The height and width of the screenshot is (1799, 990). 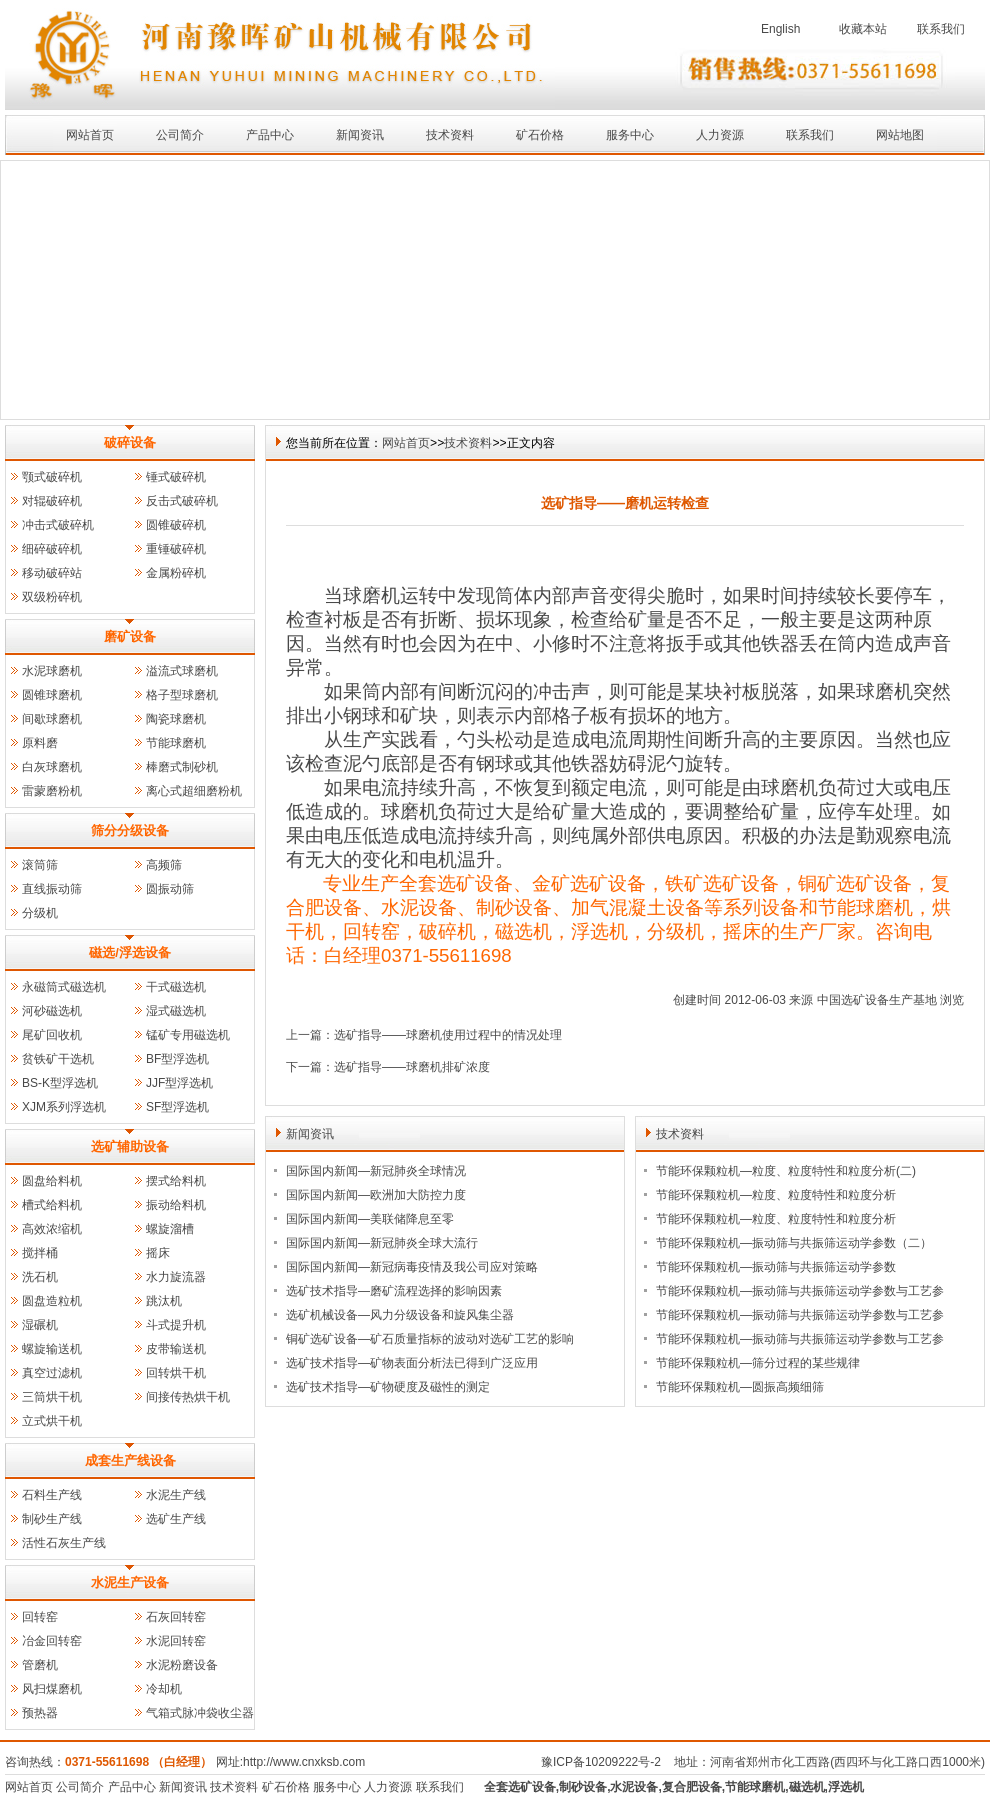 I want to click on 移动破碎站, so click(x=52, y=573).